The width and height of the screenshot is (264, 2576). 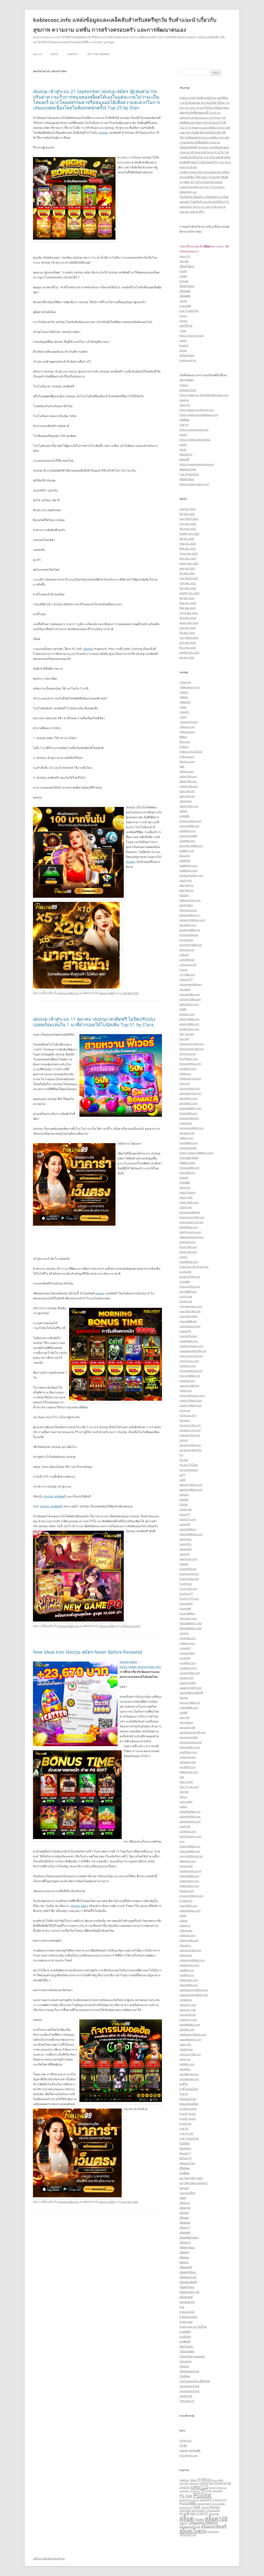 What do you see at coordinates (186, 905) in the screenshot?
I see `betflixtikto` at bounding box center [186, 905].